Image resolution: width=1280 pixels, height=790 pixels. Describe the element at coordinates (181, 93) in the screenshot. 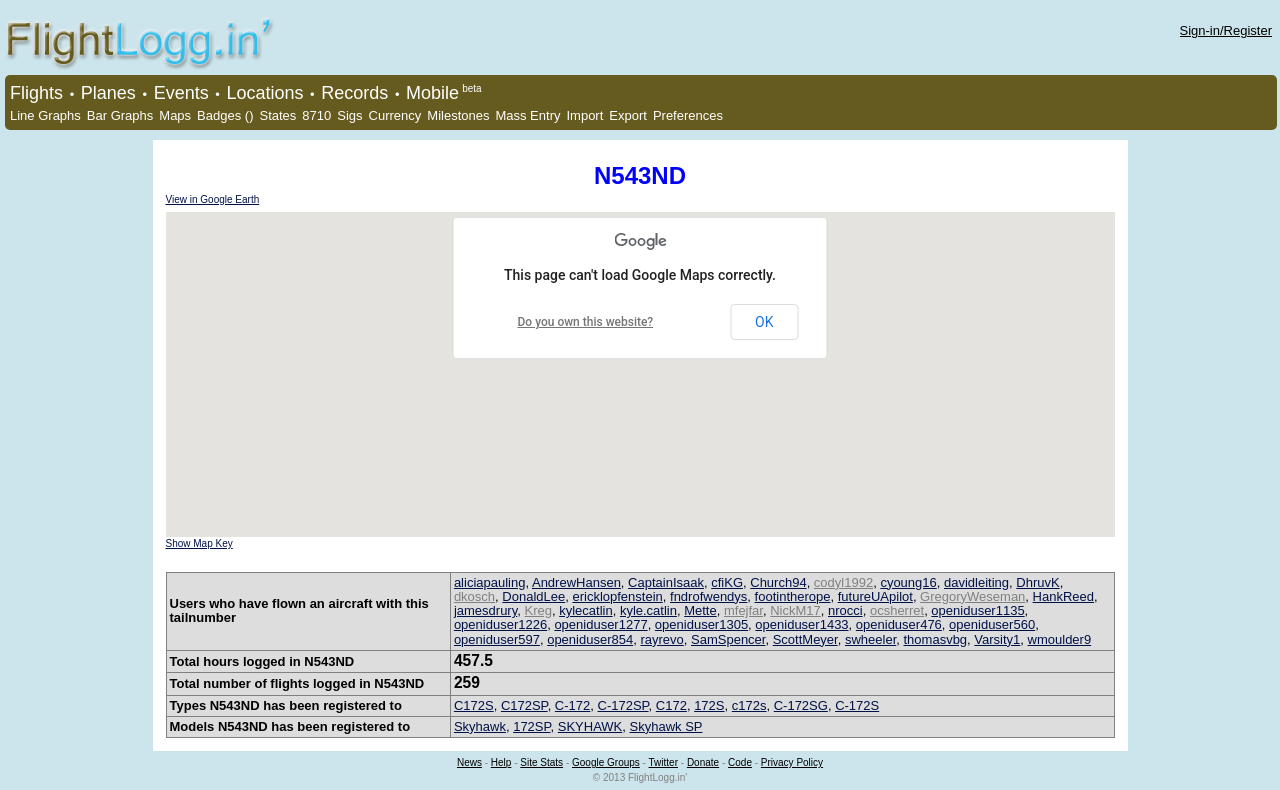

I see `Events` at that location.